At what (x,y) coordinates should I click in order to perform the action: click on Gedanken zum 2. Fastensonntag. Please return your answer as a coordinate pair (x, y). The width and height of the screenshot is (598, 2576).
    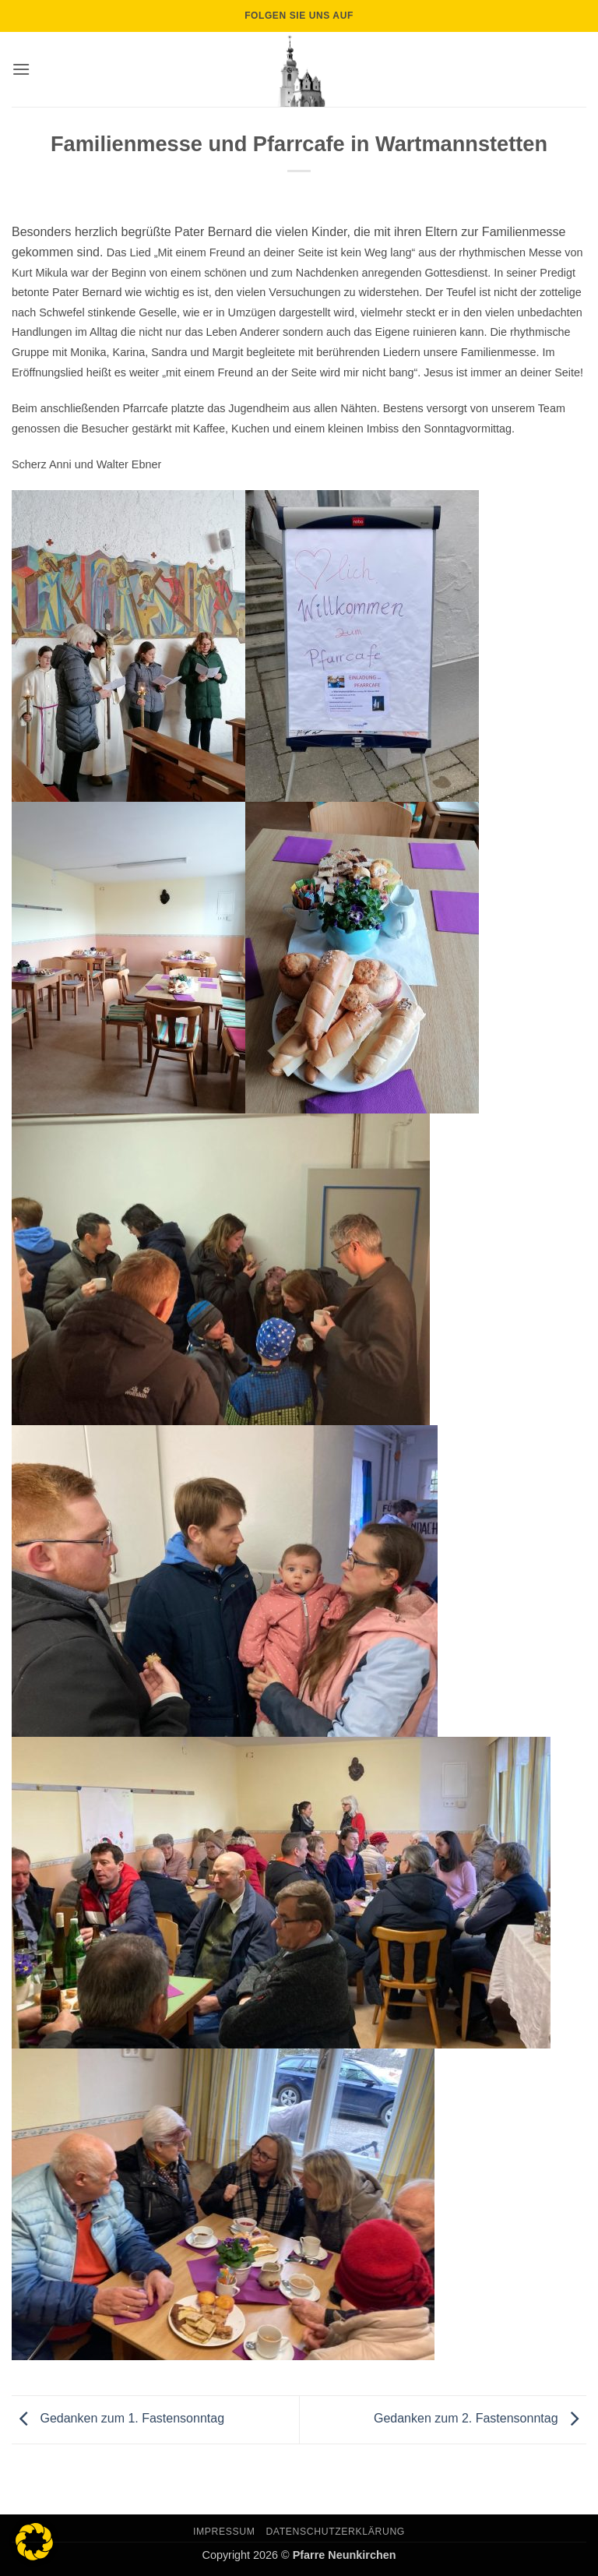
    Looking at the image, I should click on (480, 2419).